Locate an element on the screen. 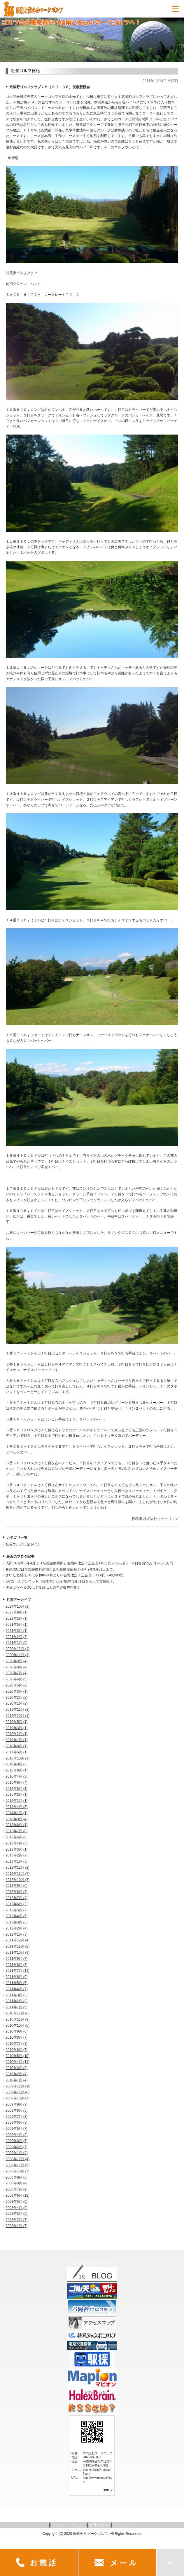  2020年5月 (2) is located at coordinates (16, 1685).